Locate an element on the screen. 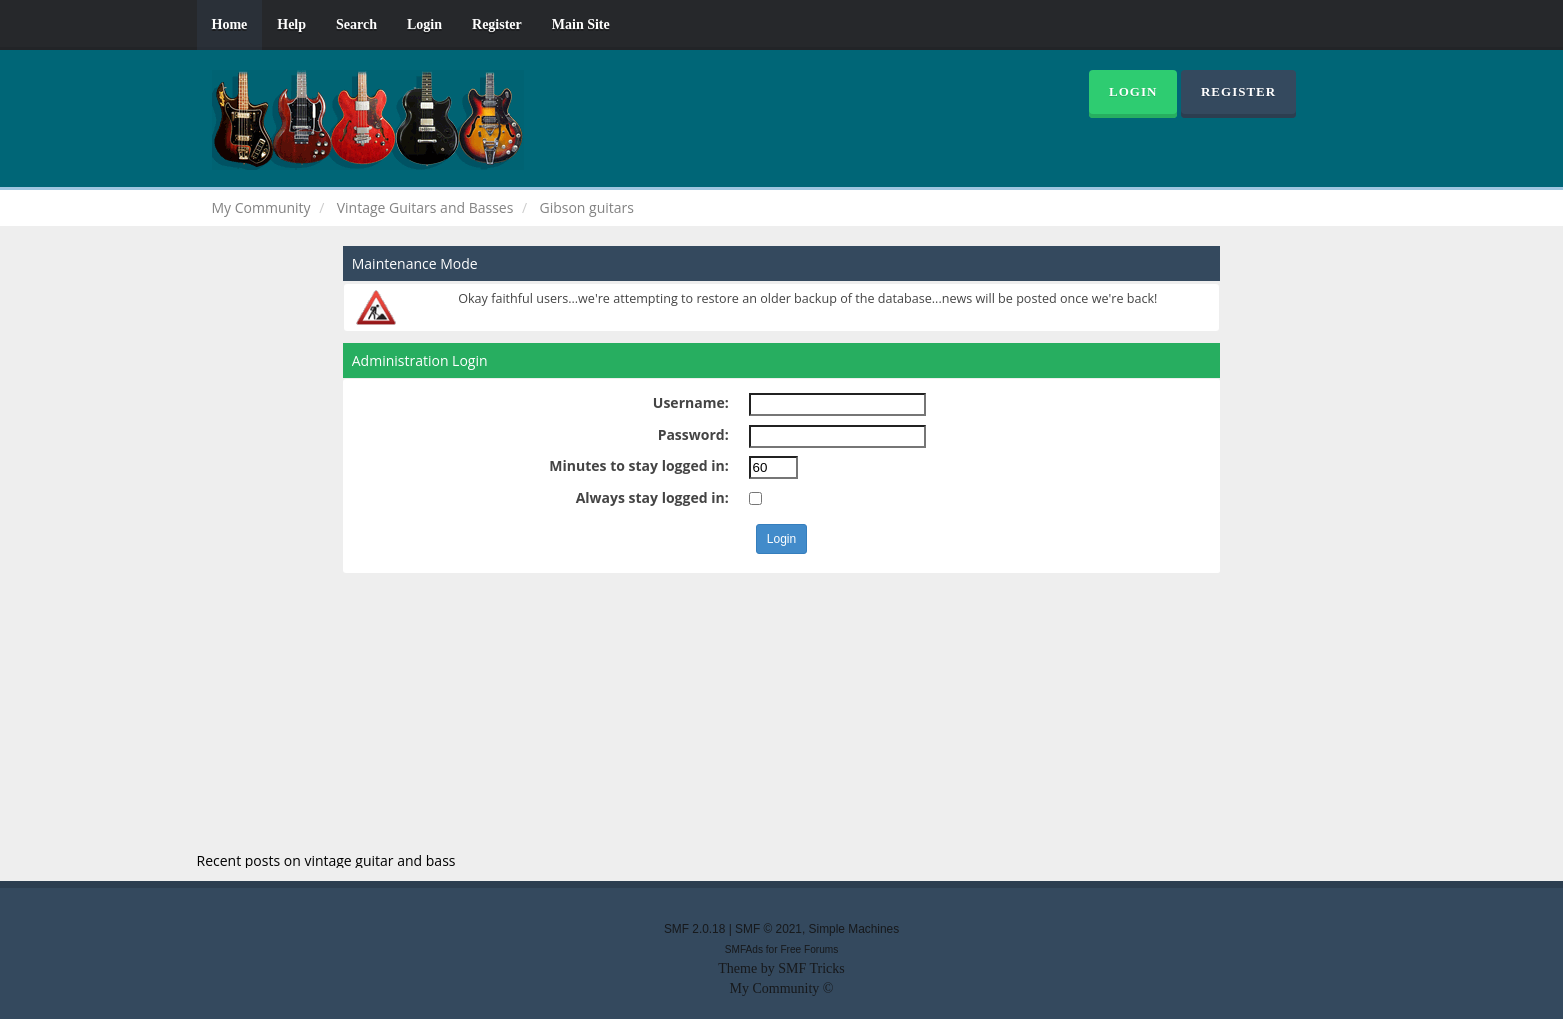  Home is located at coordinates (230, 24).